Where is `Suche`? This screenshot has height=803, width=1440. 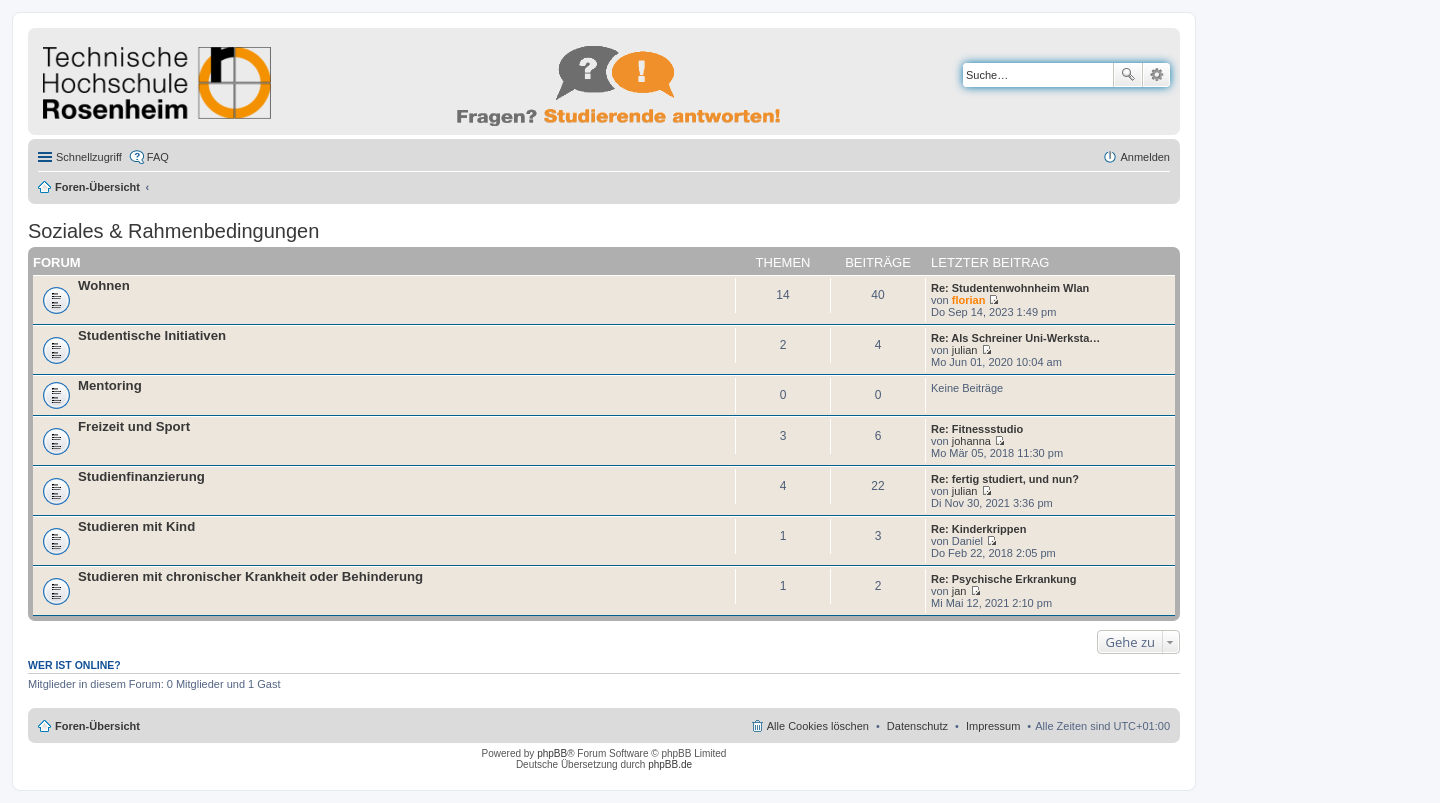 Suche is located at coordinates (1128, 75).